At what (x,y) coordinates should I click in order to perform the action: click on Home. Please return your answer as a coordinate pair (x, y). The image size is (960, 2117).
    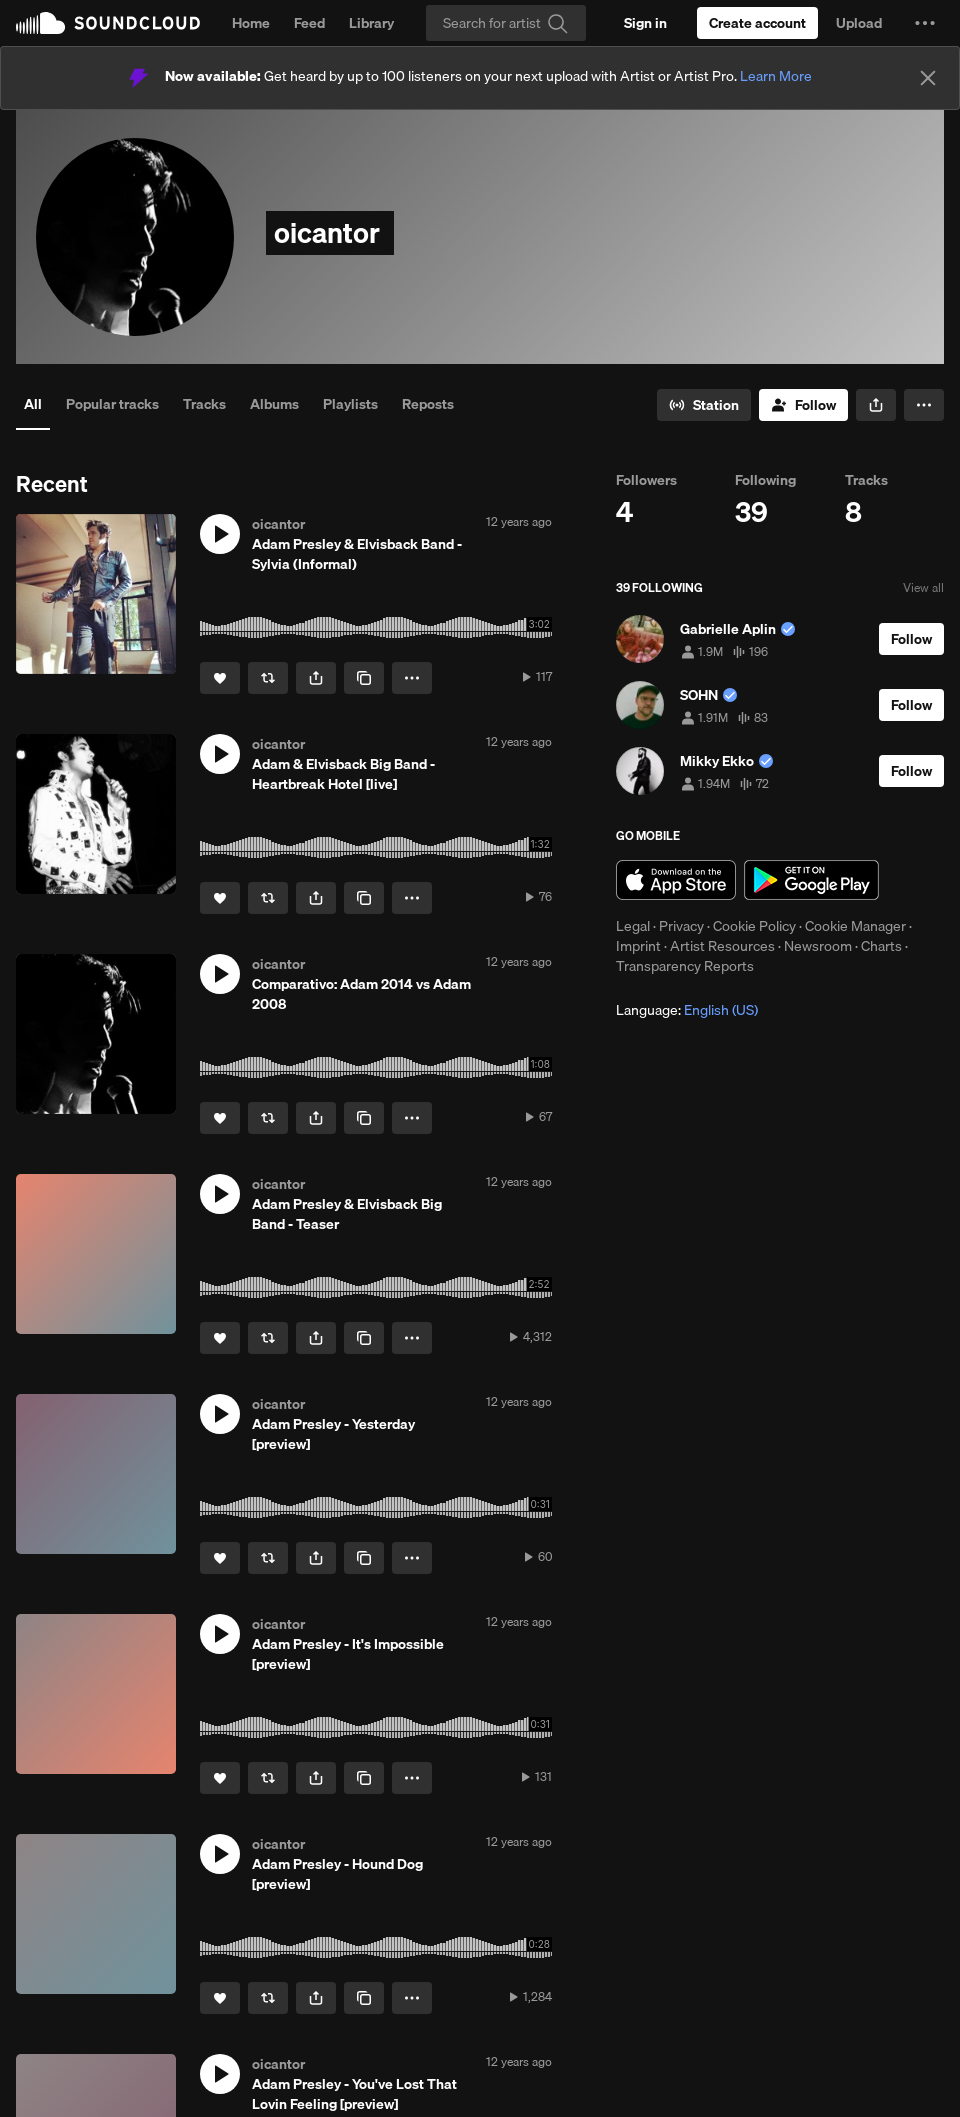
    Looking at the image, I should click on (251, 23).